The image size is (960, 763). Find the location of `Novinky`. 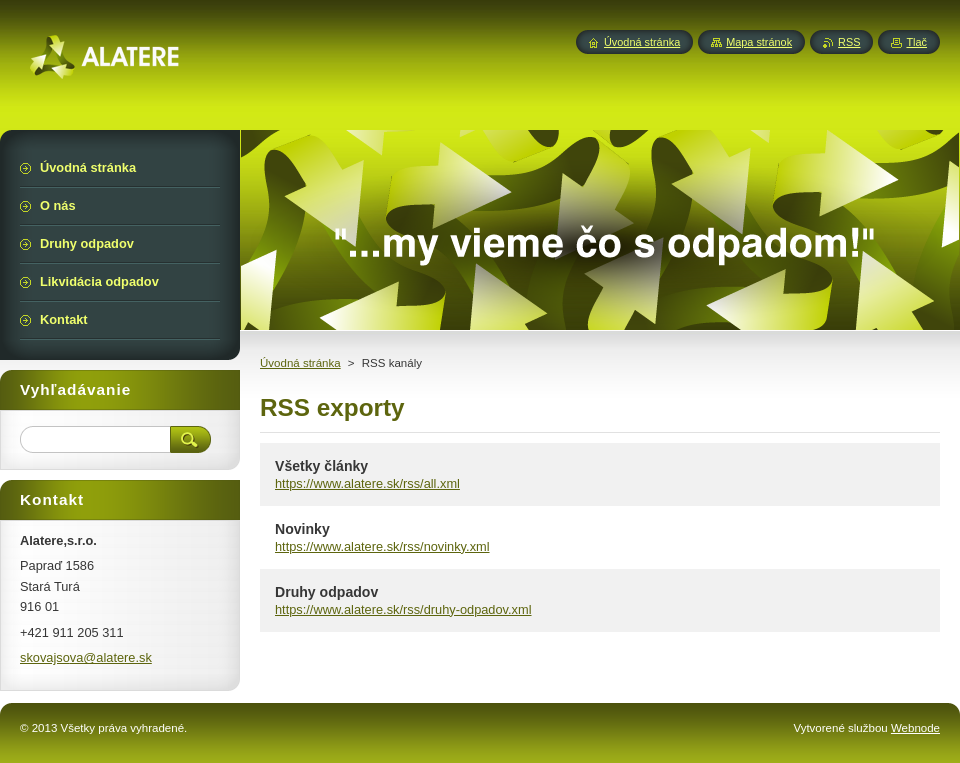

Novinky is located at coordinates (302, 529).